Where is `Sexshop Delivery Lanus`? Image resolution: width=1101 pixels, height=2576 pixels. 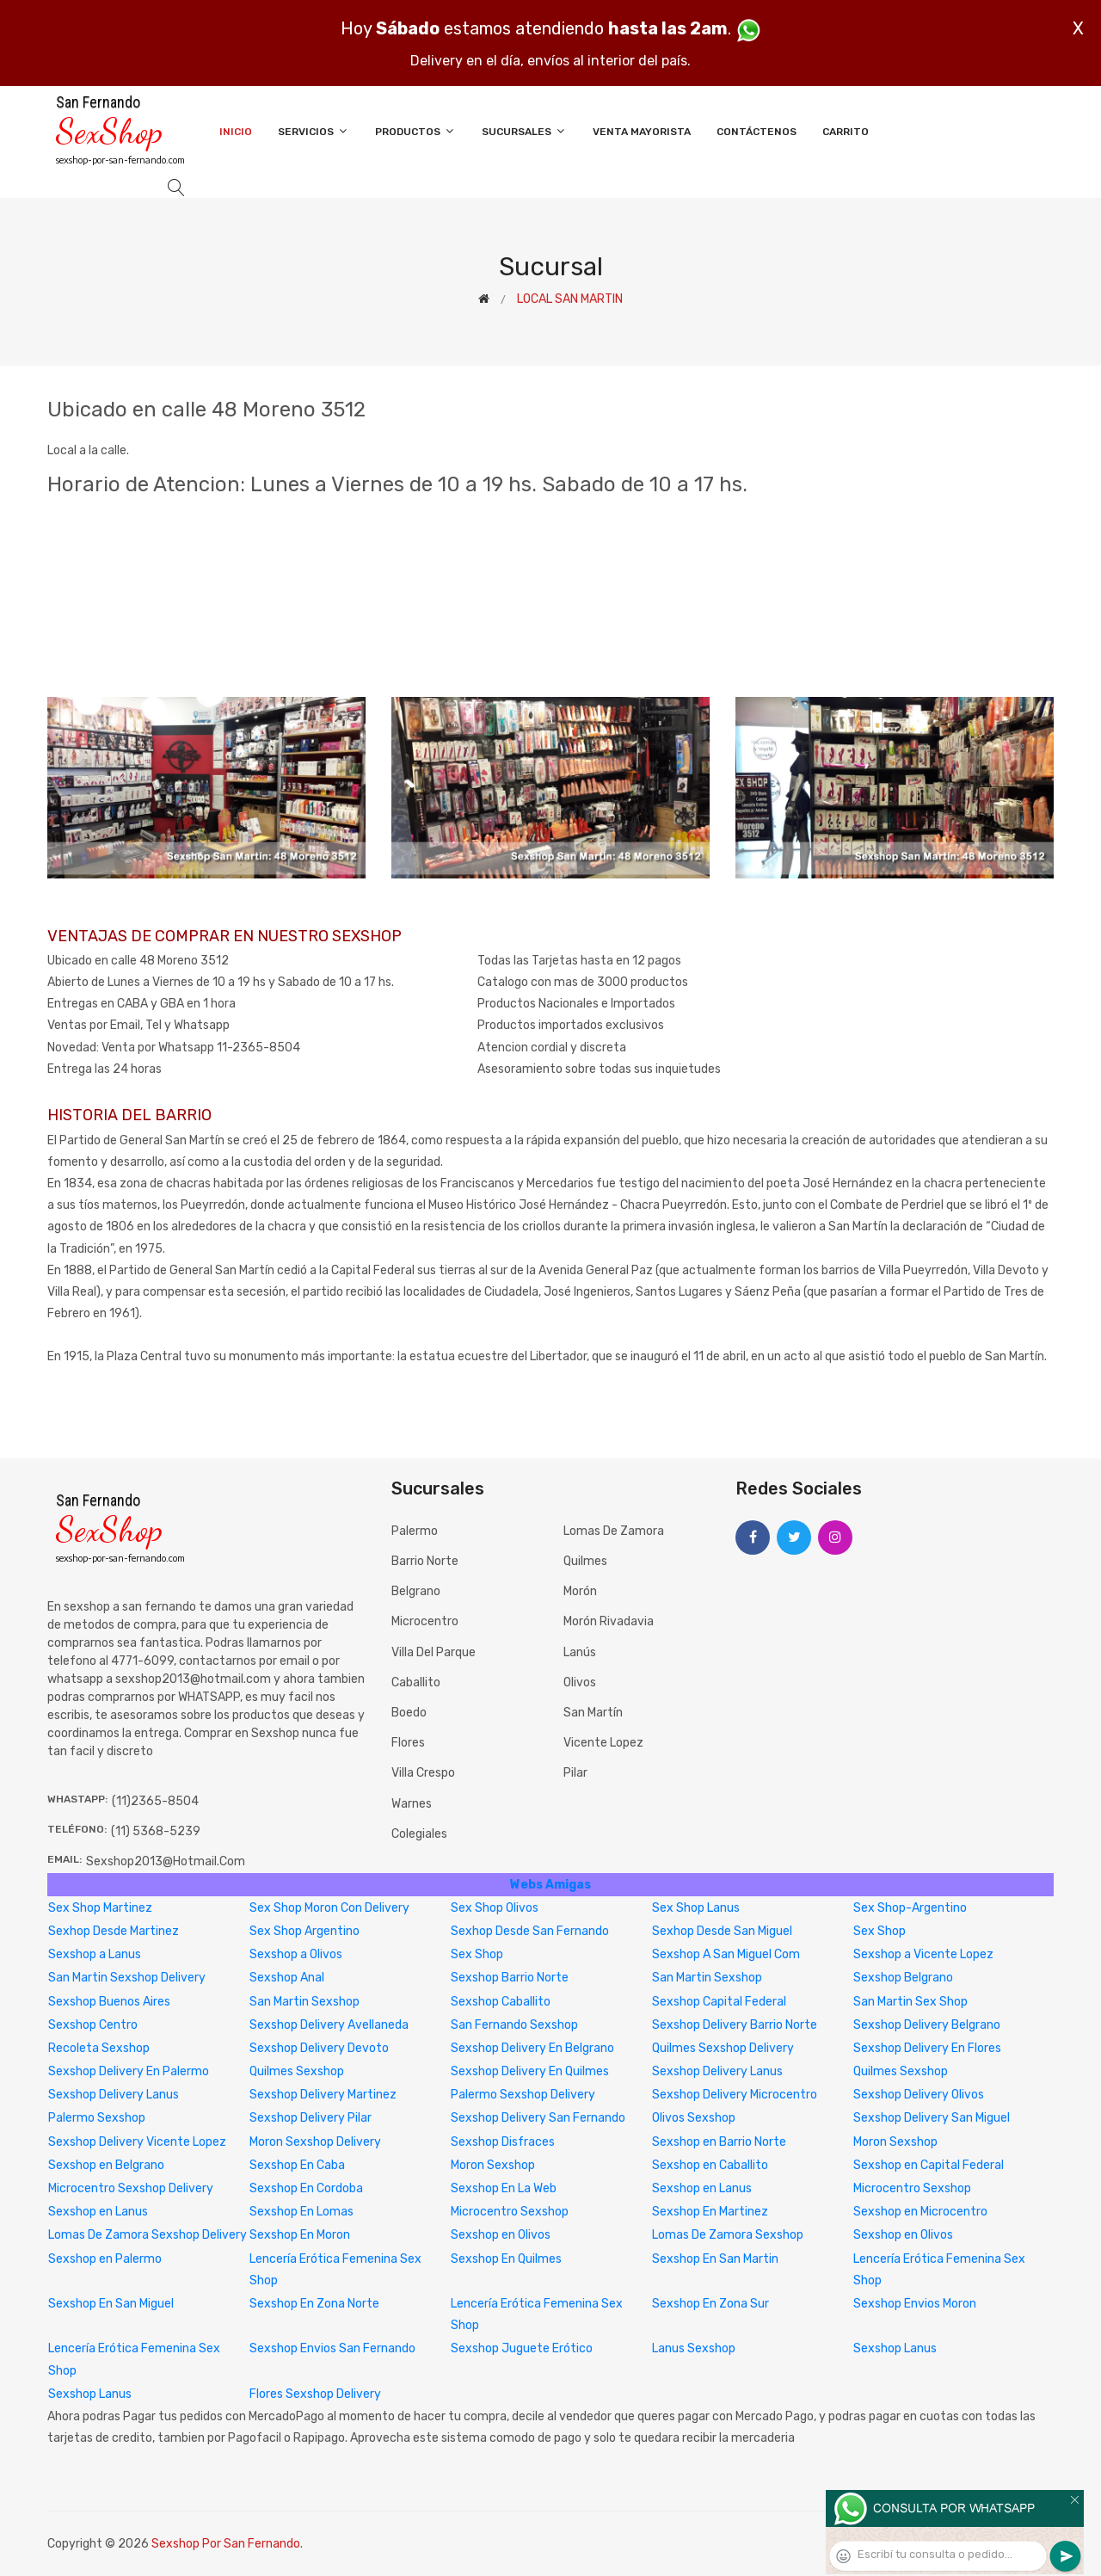 Sexshop Delivery Lanus is located at coordinates (717, 2071).